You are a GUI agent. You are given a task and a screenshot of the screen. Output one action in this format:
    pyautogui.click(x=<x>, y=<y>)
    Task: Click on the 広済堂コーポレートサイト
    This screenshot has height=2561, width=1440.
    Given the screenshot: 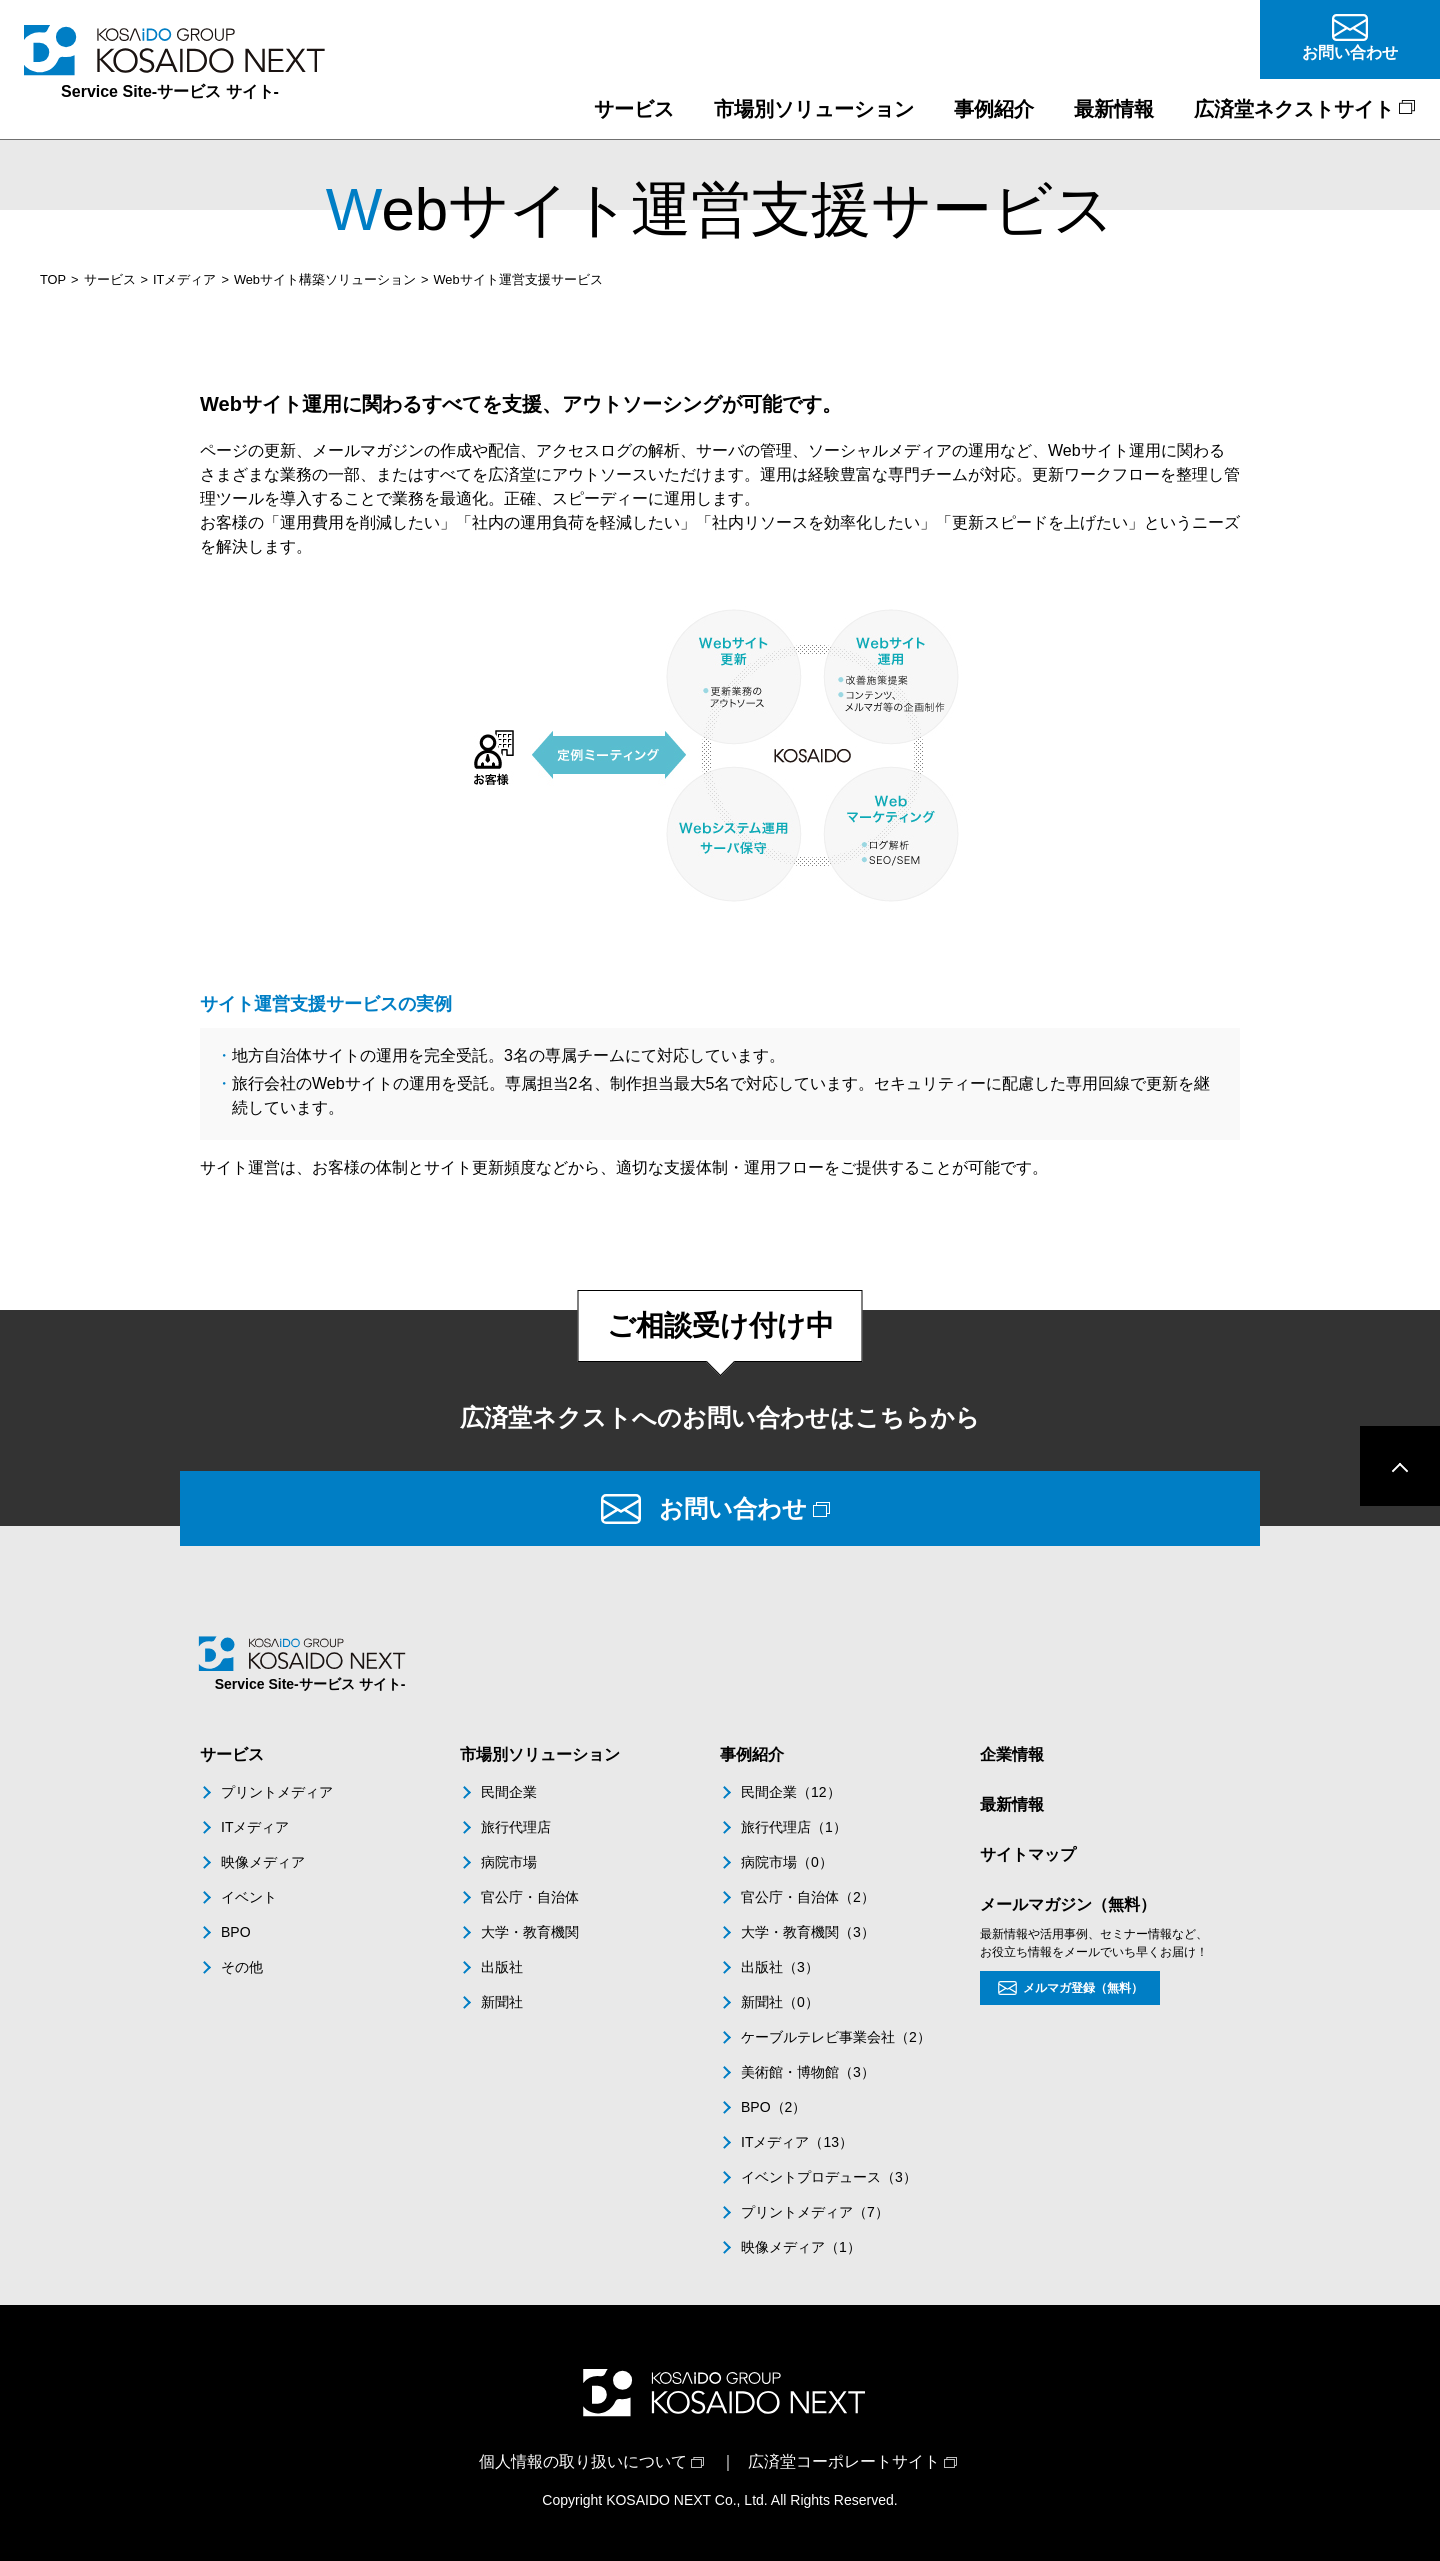 What is the action you would take?
    pyautogui.click(x=844, y=2461)
    